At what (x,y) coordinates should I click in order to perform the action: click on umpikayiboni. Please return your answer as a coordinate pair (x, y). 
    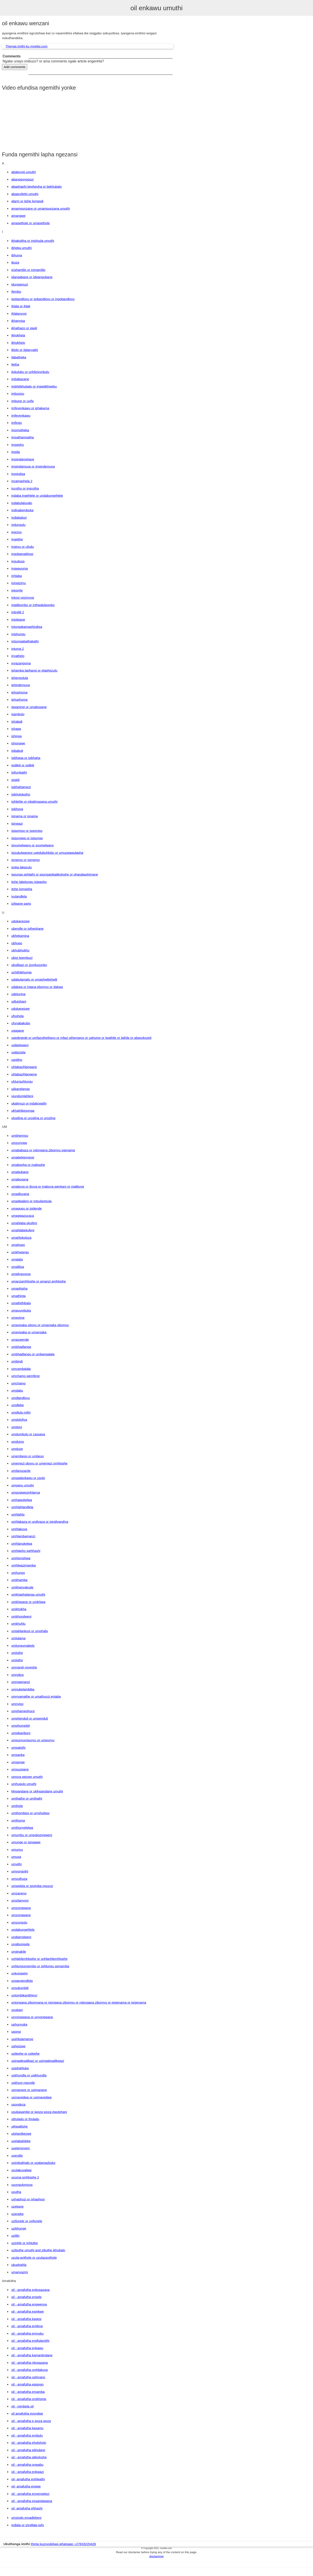
    Looking at the image, I should click on (20, 1733).